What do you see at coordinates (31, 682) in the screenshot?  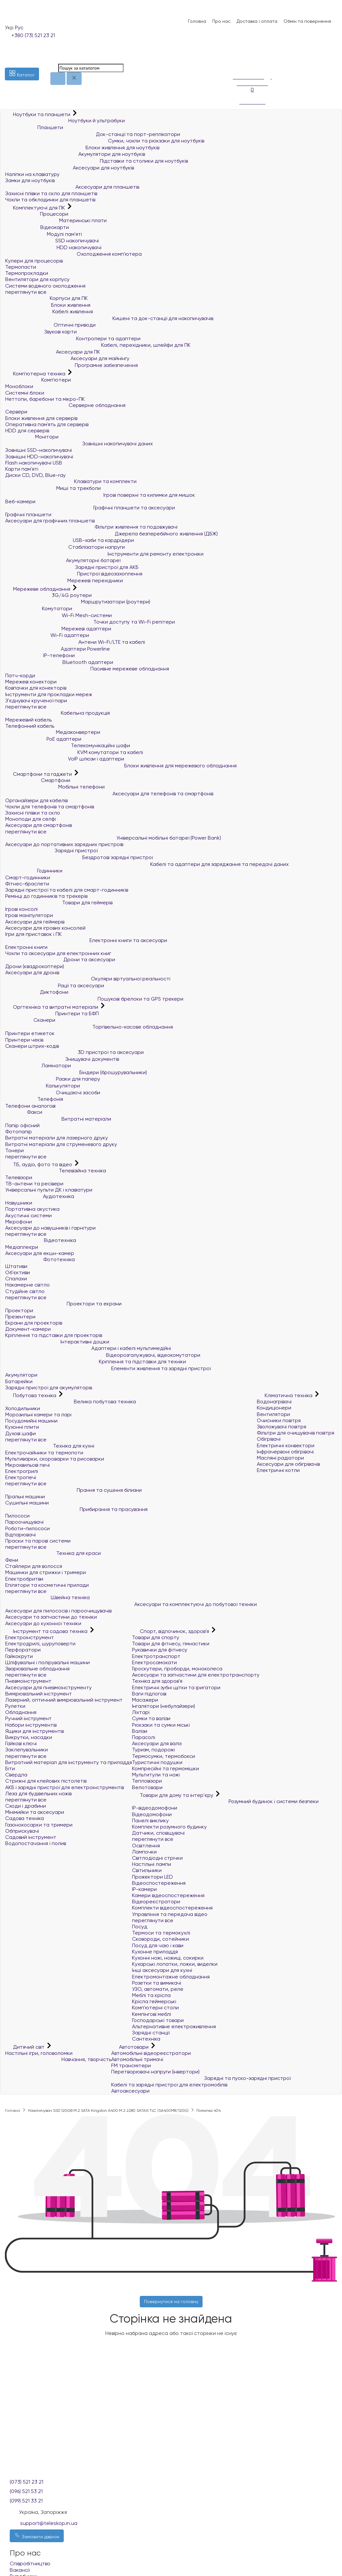 I see `Мережеві конектори` at bounding box center [31, 682].